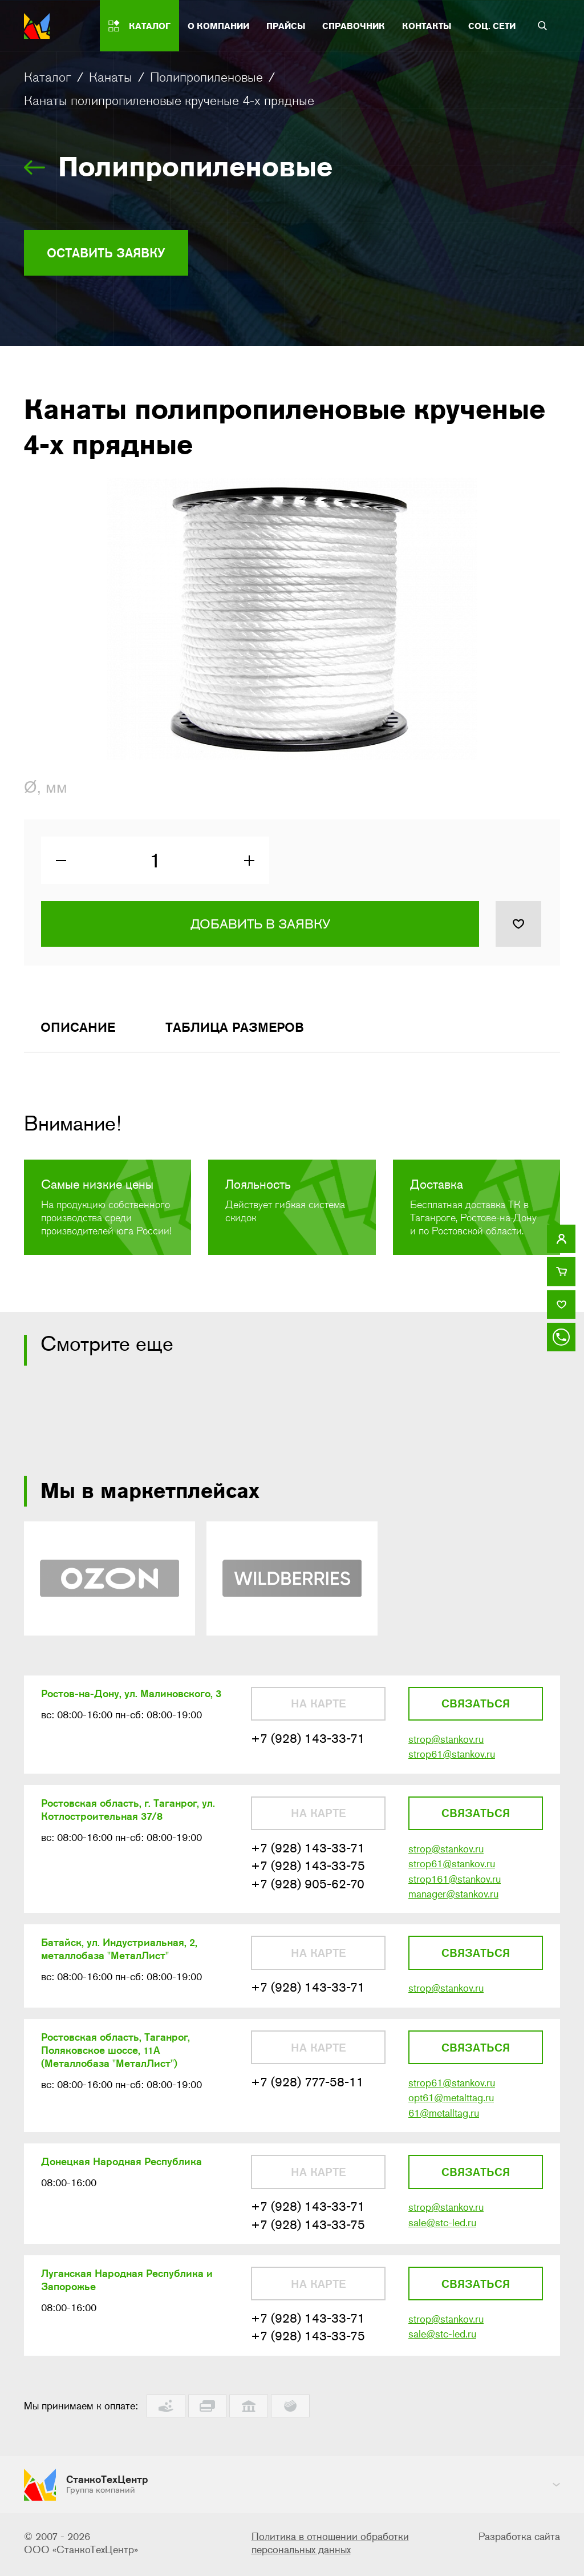 This screenshot has width=584, height=2576. Describe the element at coordinates (80, 1030) in the screenshot. I see `Описание` at that location.